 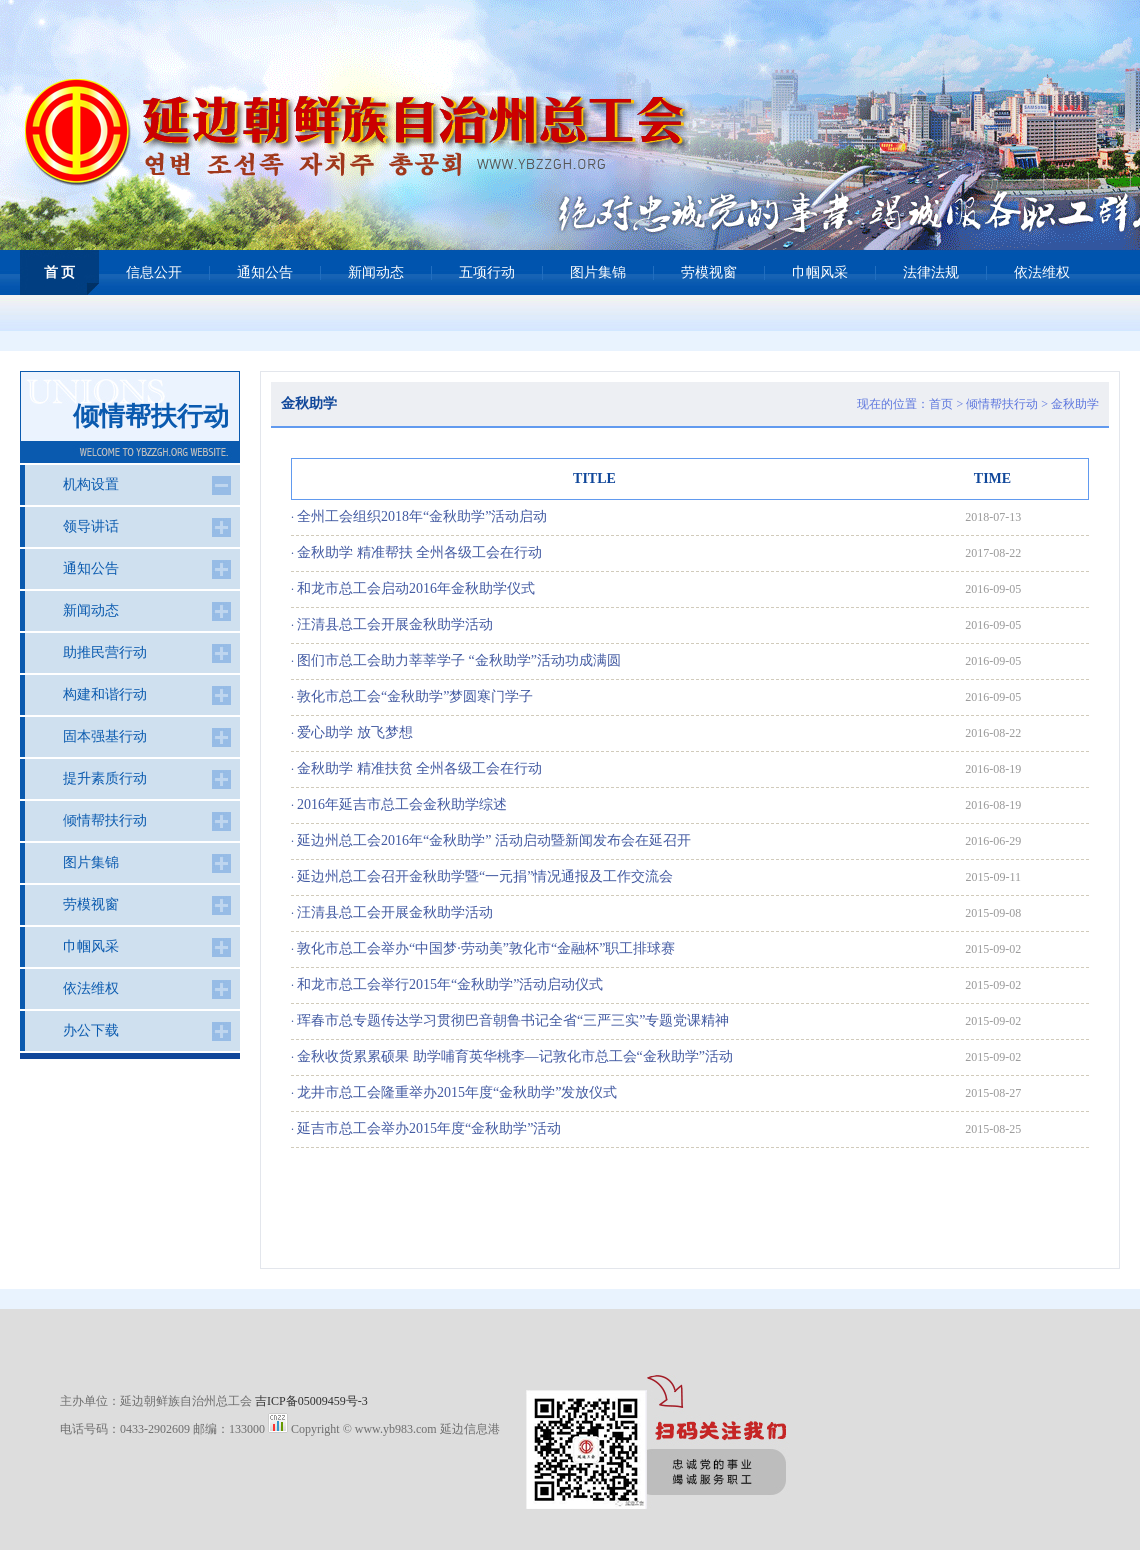 I want to click on 金秋助学, so click(x=1075, y=404).